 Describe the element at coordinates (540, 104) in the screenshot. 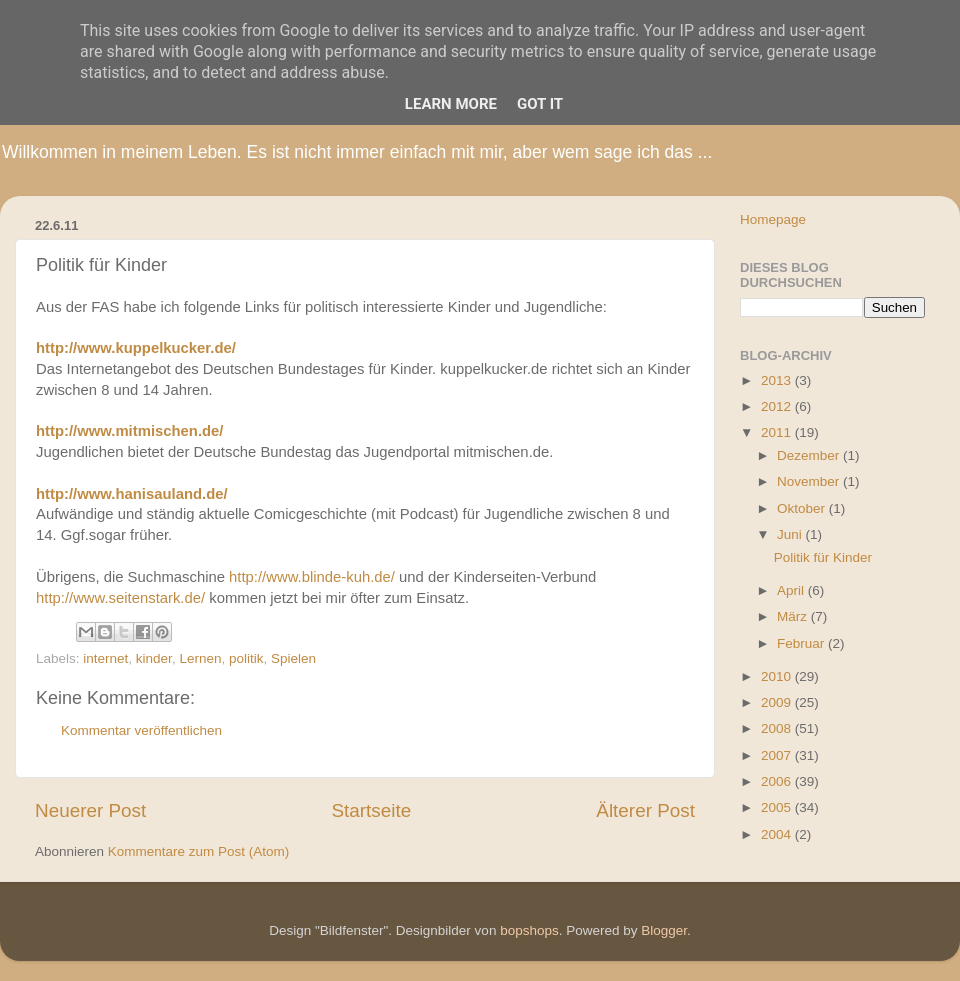

I see `Got it` at that location.